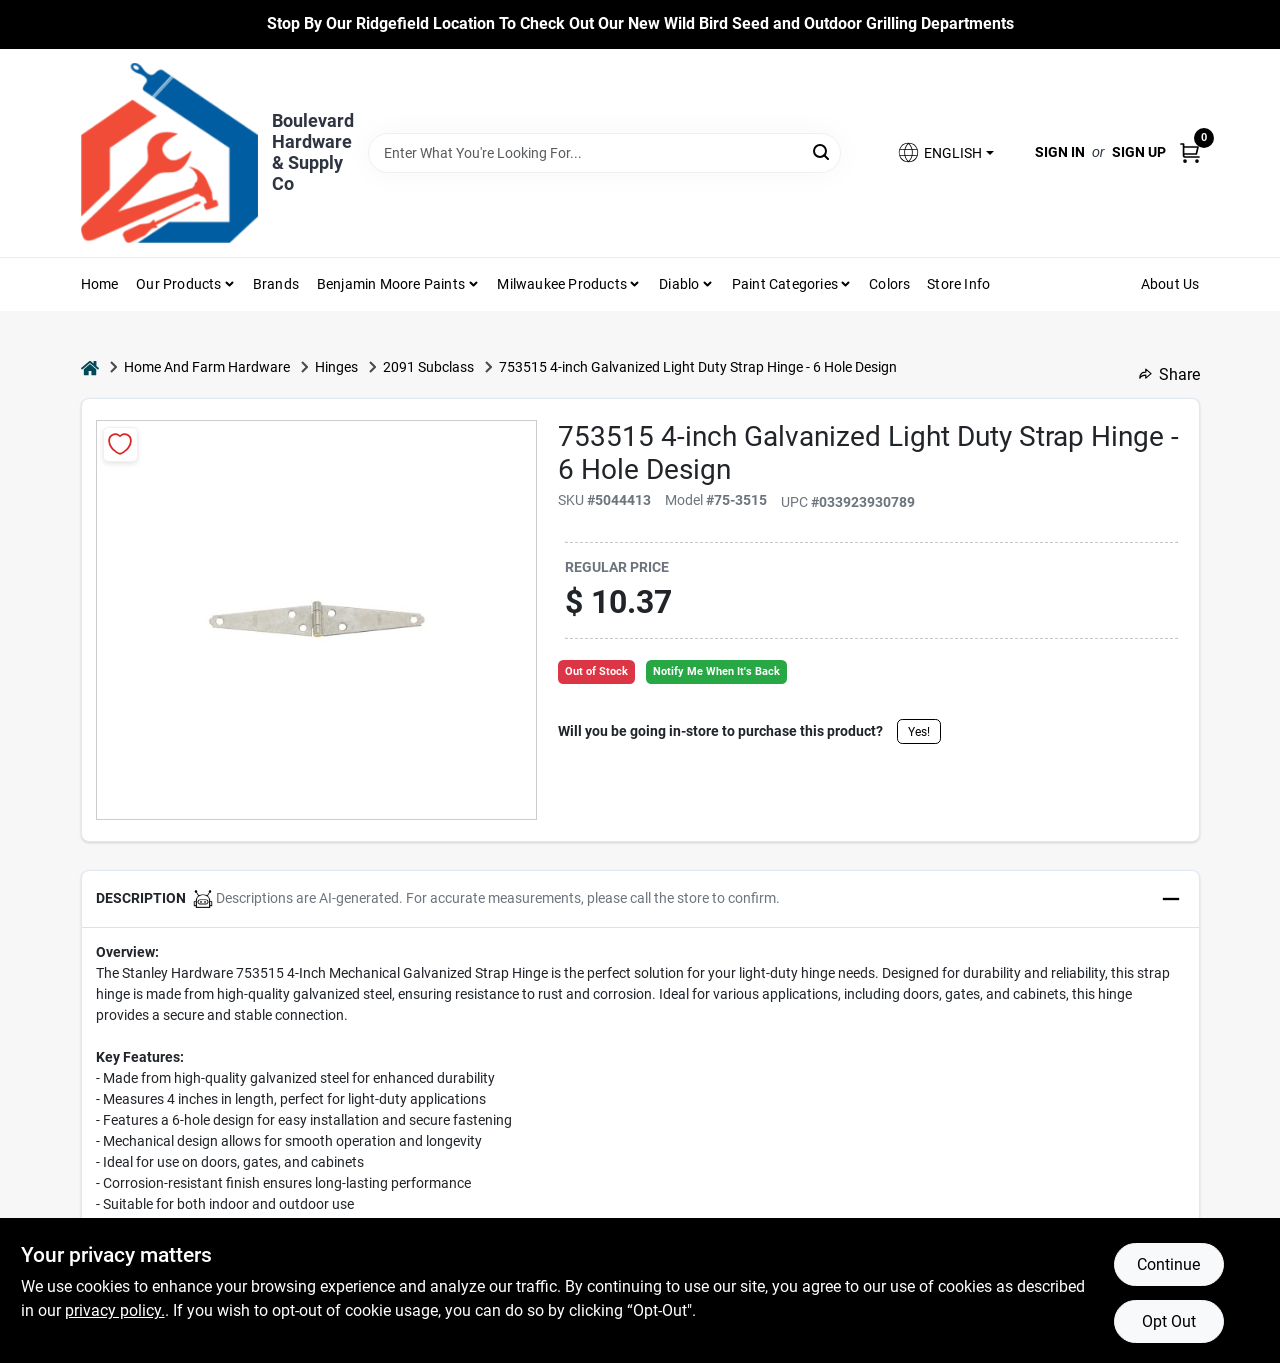 This screenshot has height=1363, width=1280. I want to click on Hinges, so click(336, 367).